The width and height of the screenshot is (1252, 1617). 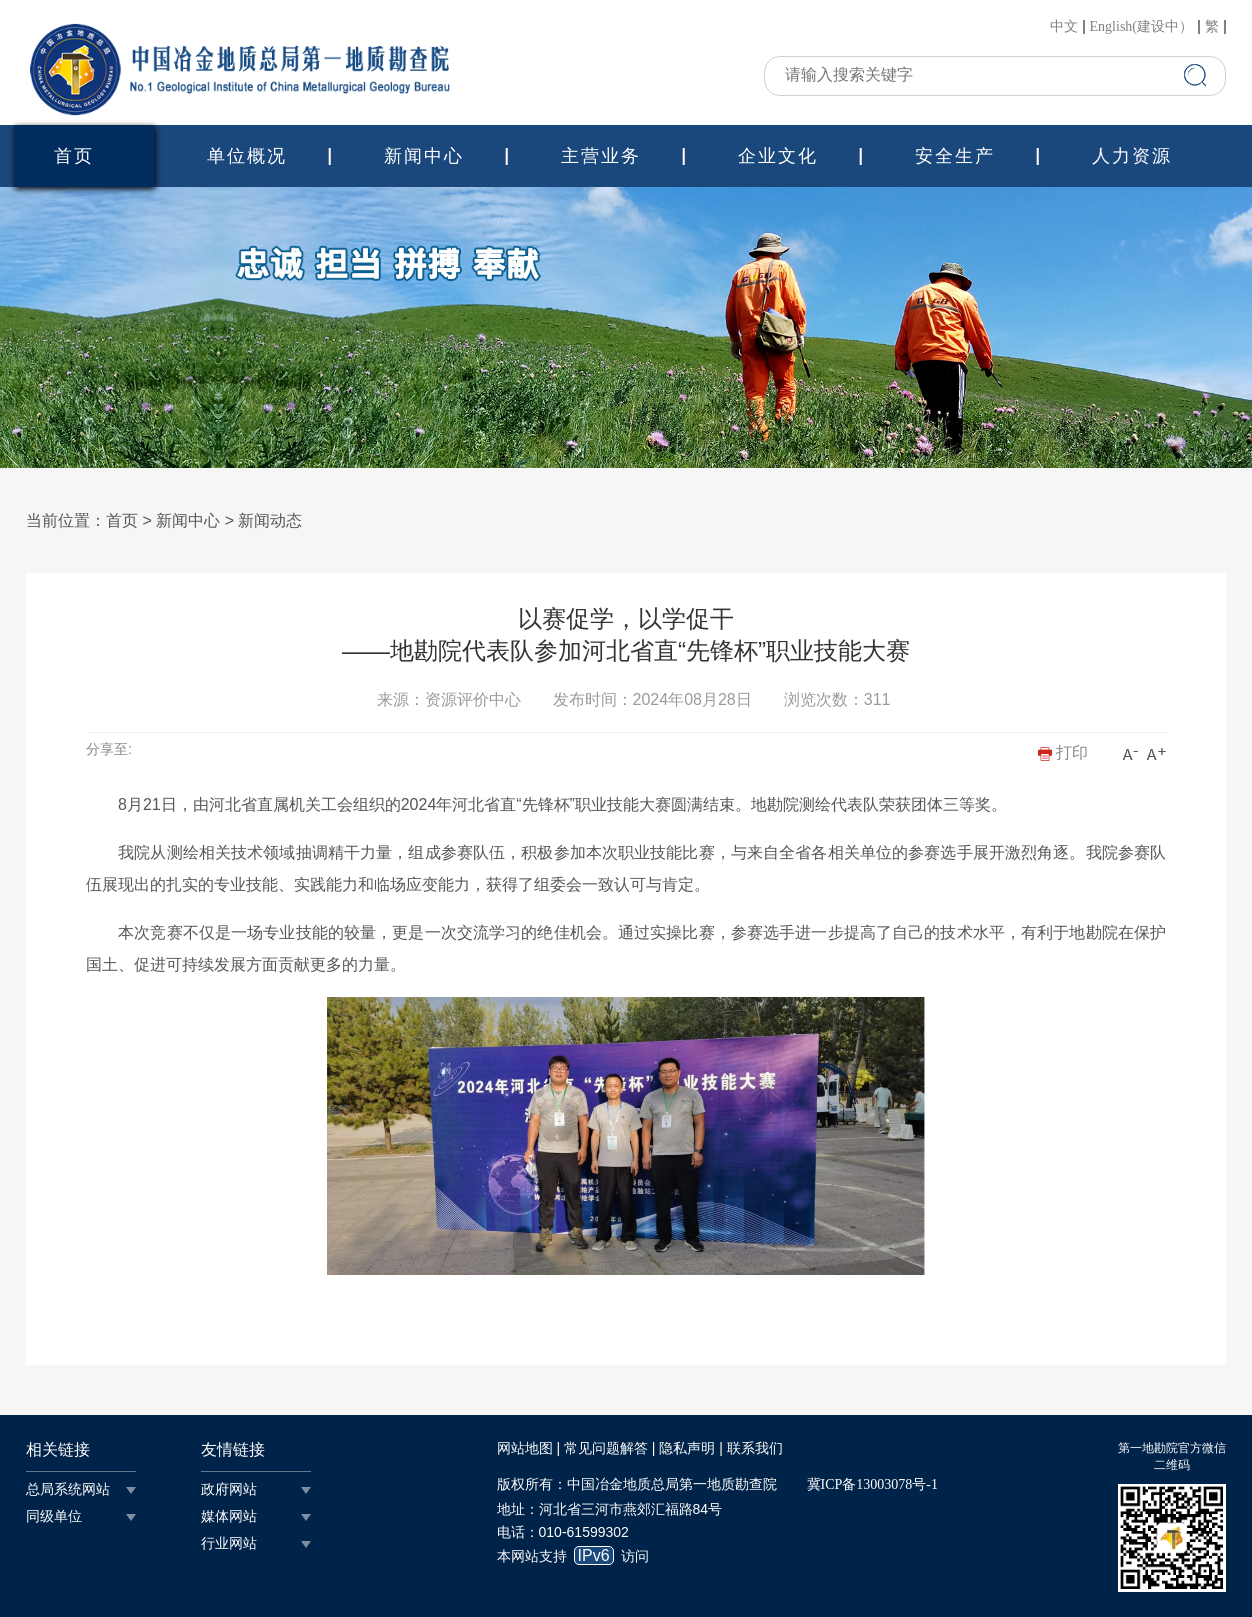 I want to click on 主营业务, so click(x=601, y=156).